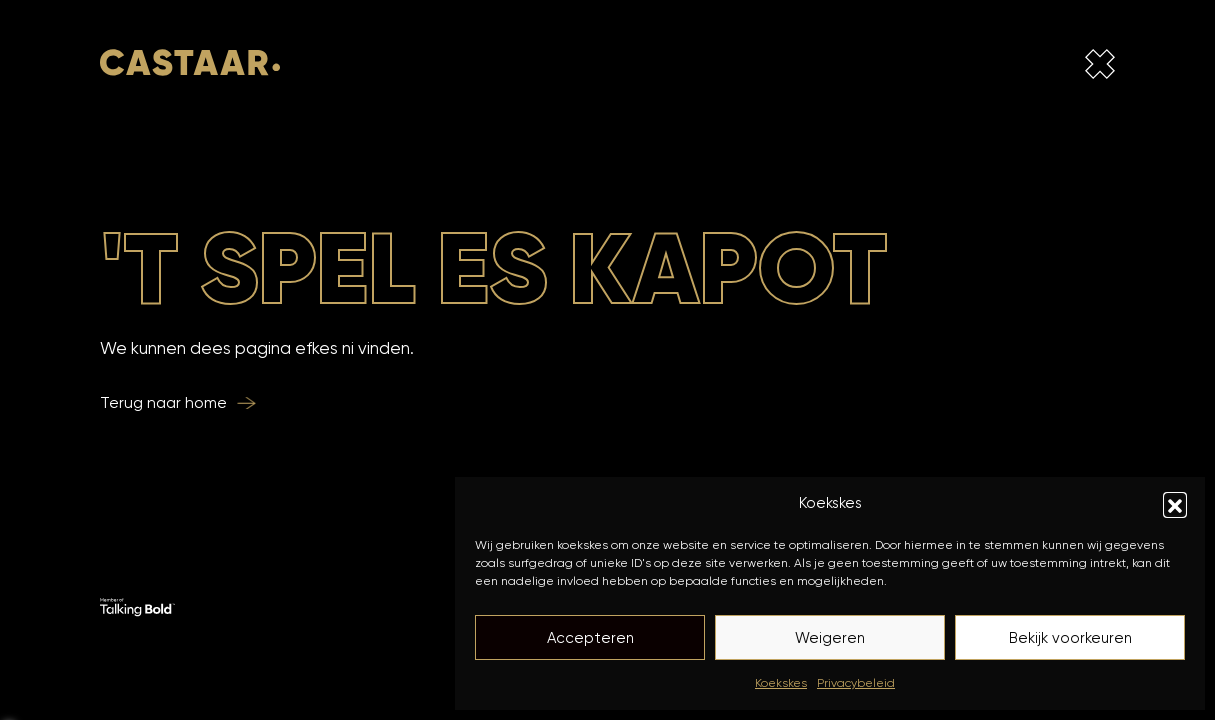  I want to click on [button], so click(1175, 504).